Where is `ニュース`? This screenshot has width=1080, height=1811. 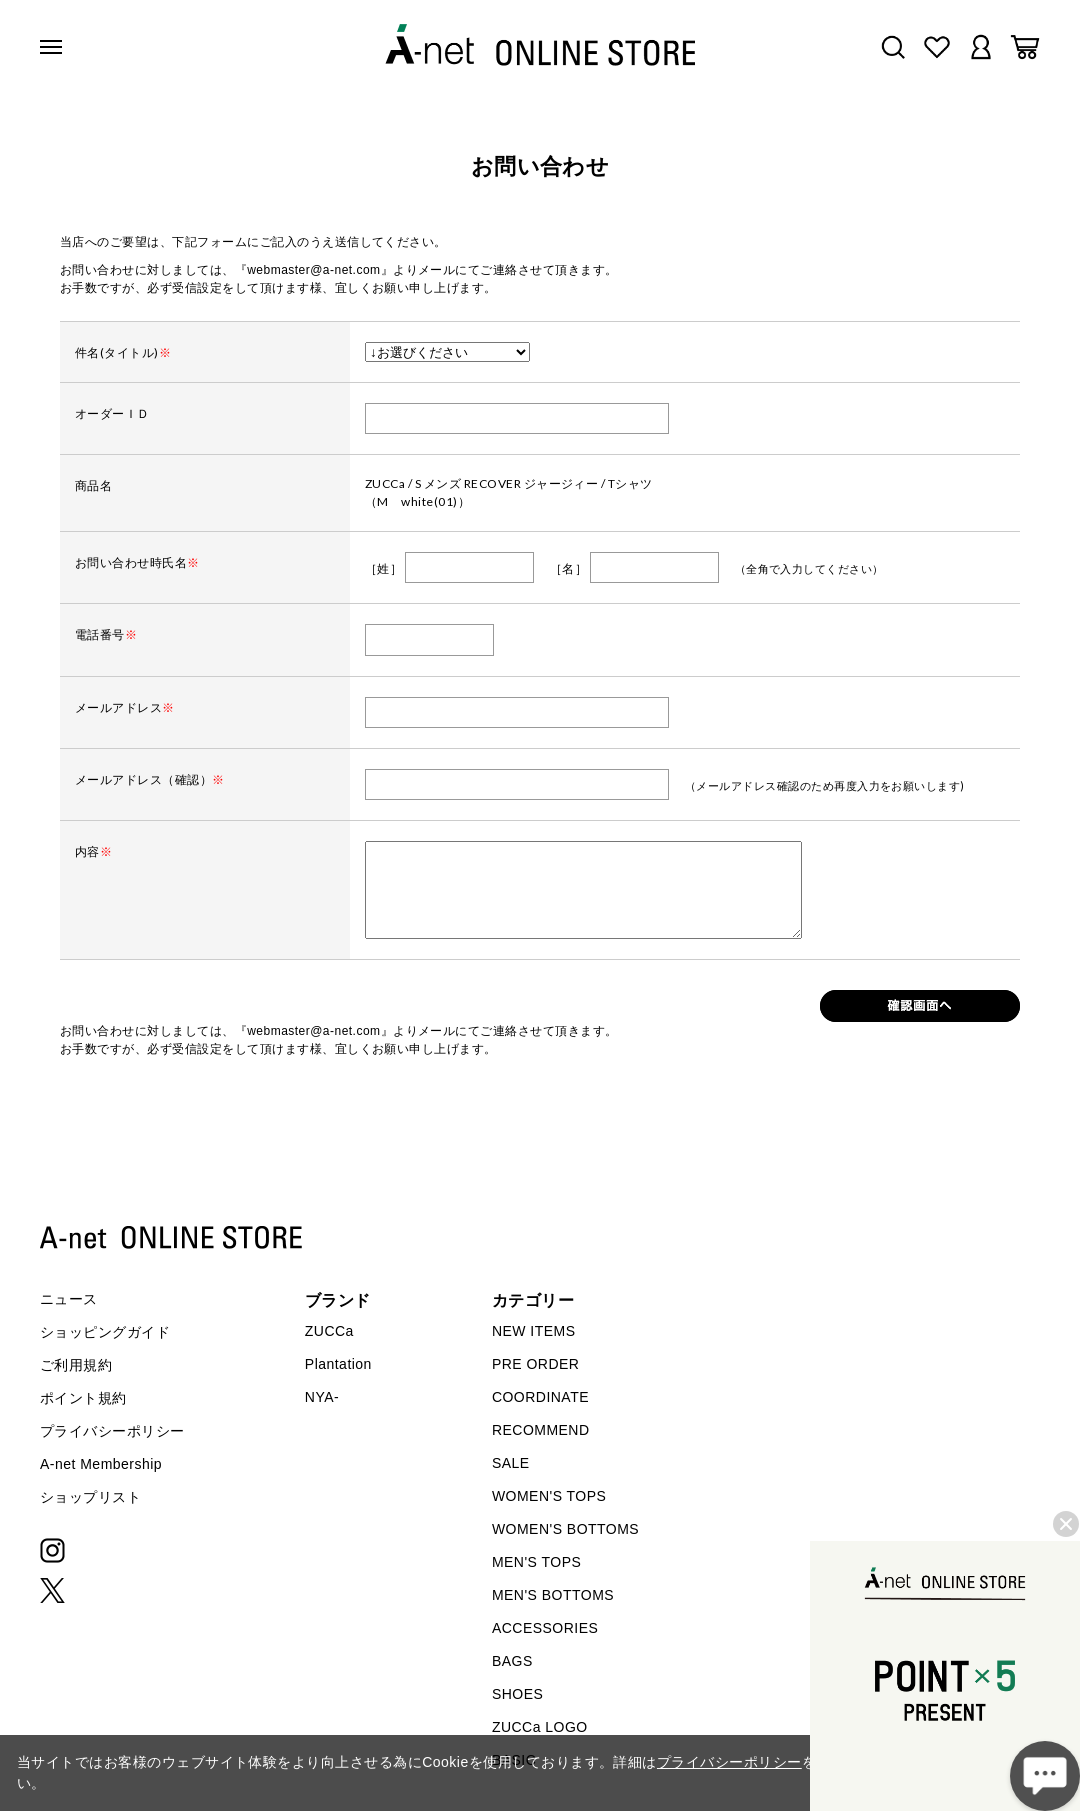 ニュース is located at coordinates (69, 1299).